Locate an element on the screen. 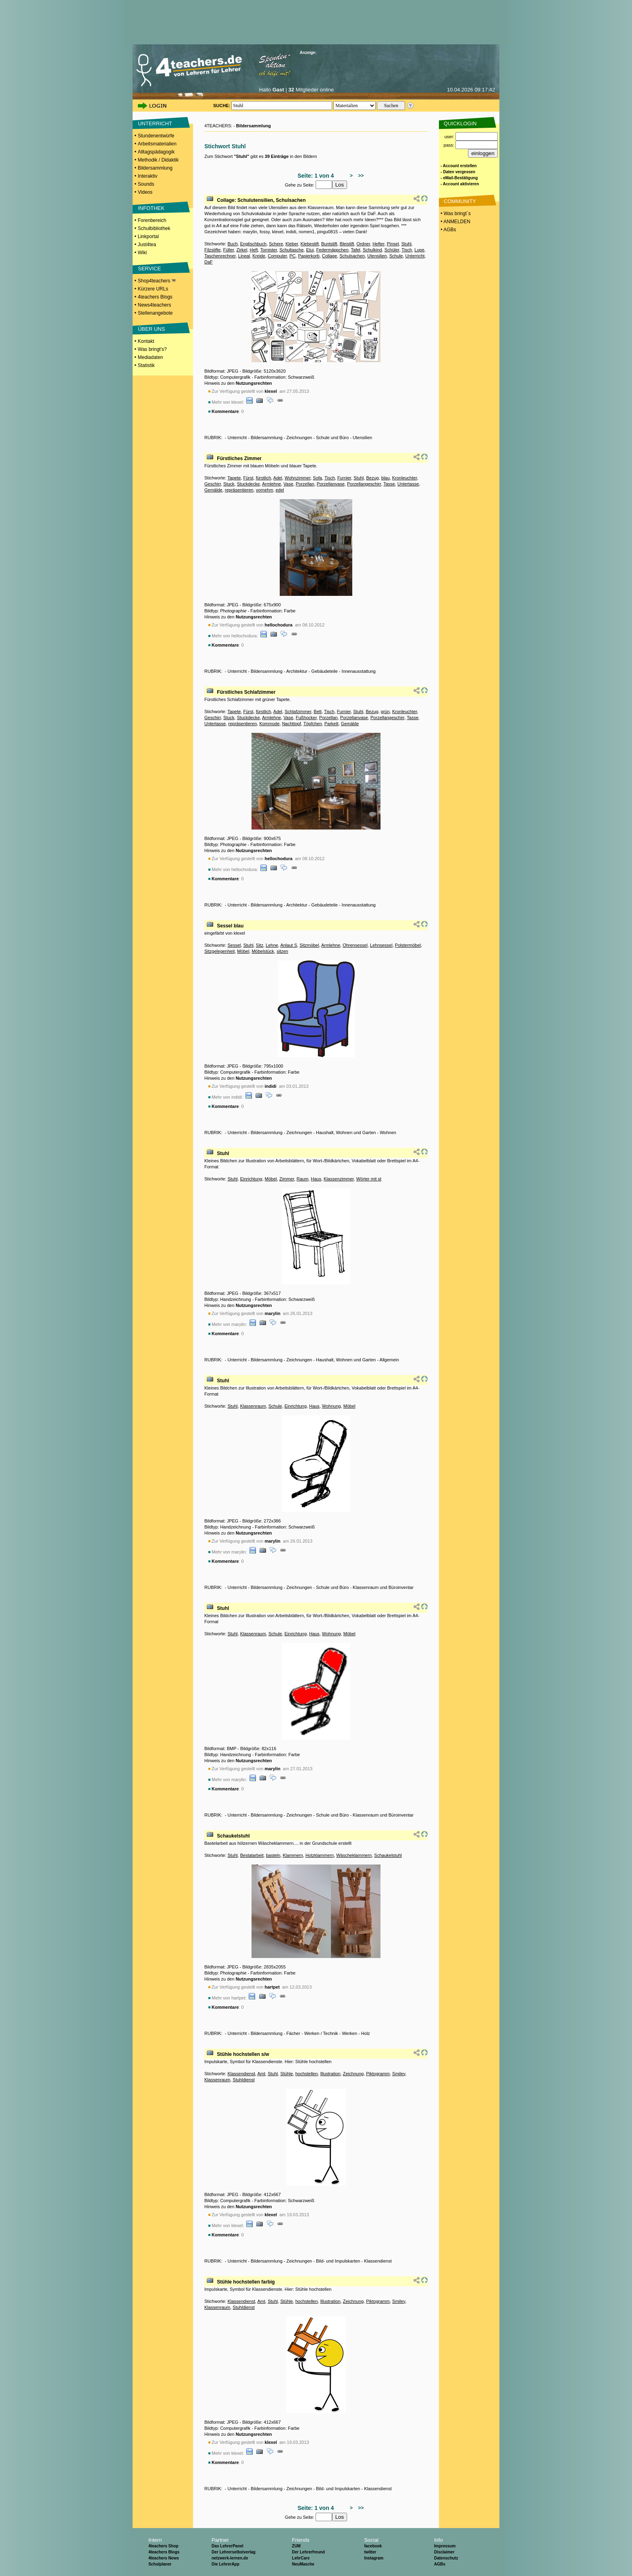 The image size is (632, 2576). Datenschutz is located at coordinates (446, 2558).